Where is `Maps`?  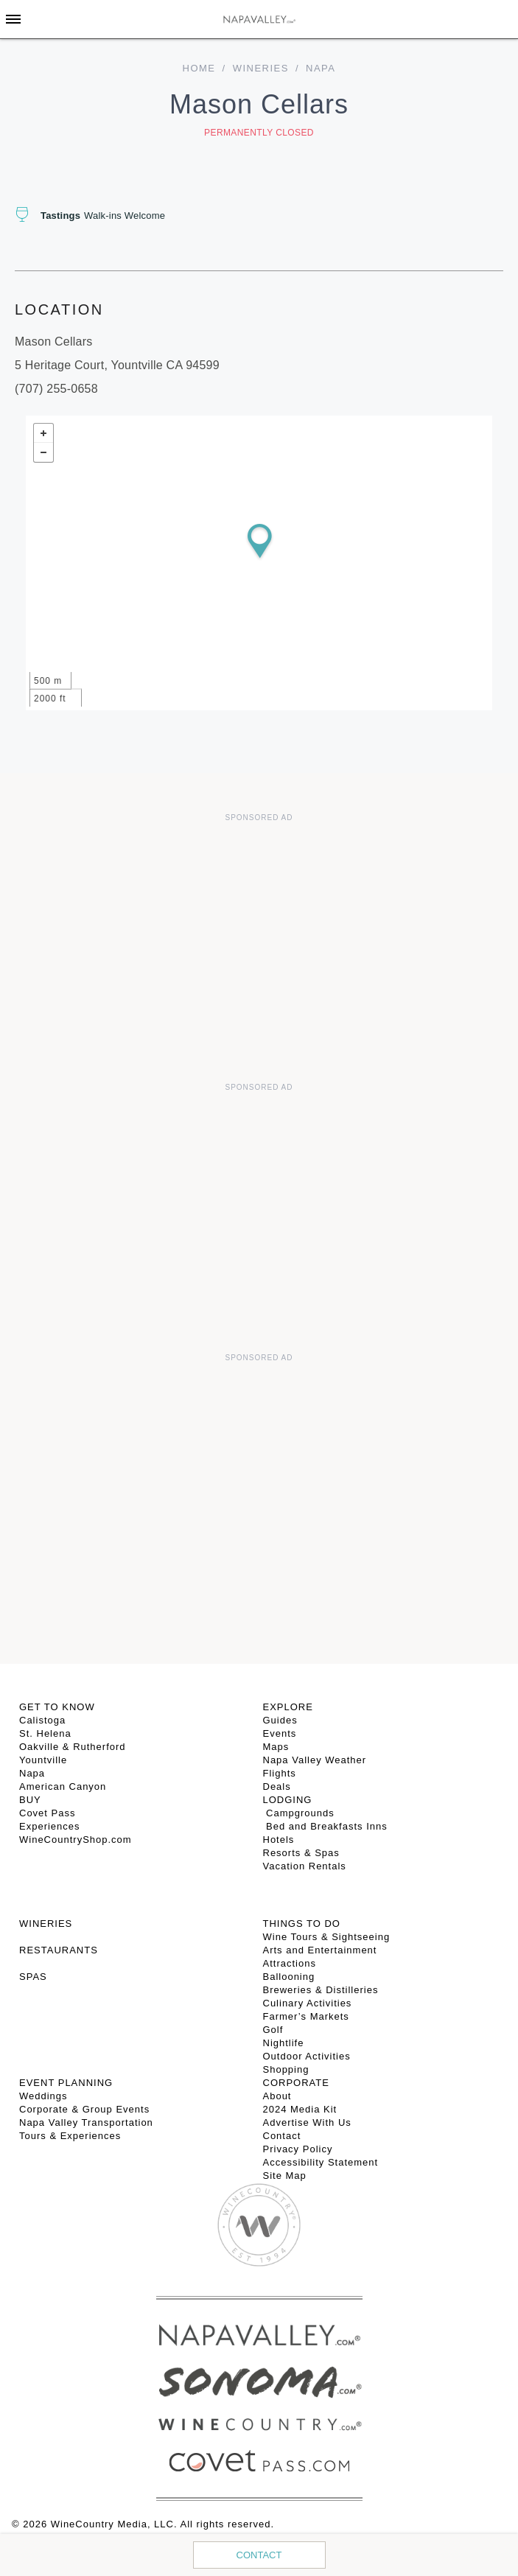
Maps is located at coordinates (276, 1746).